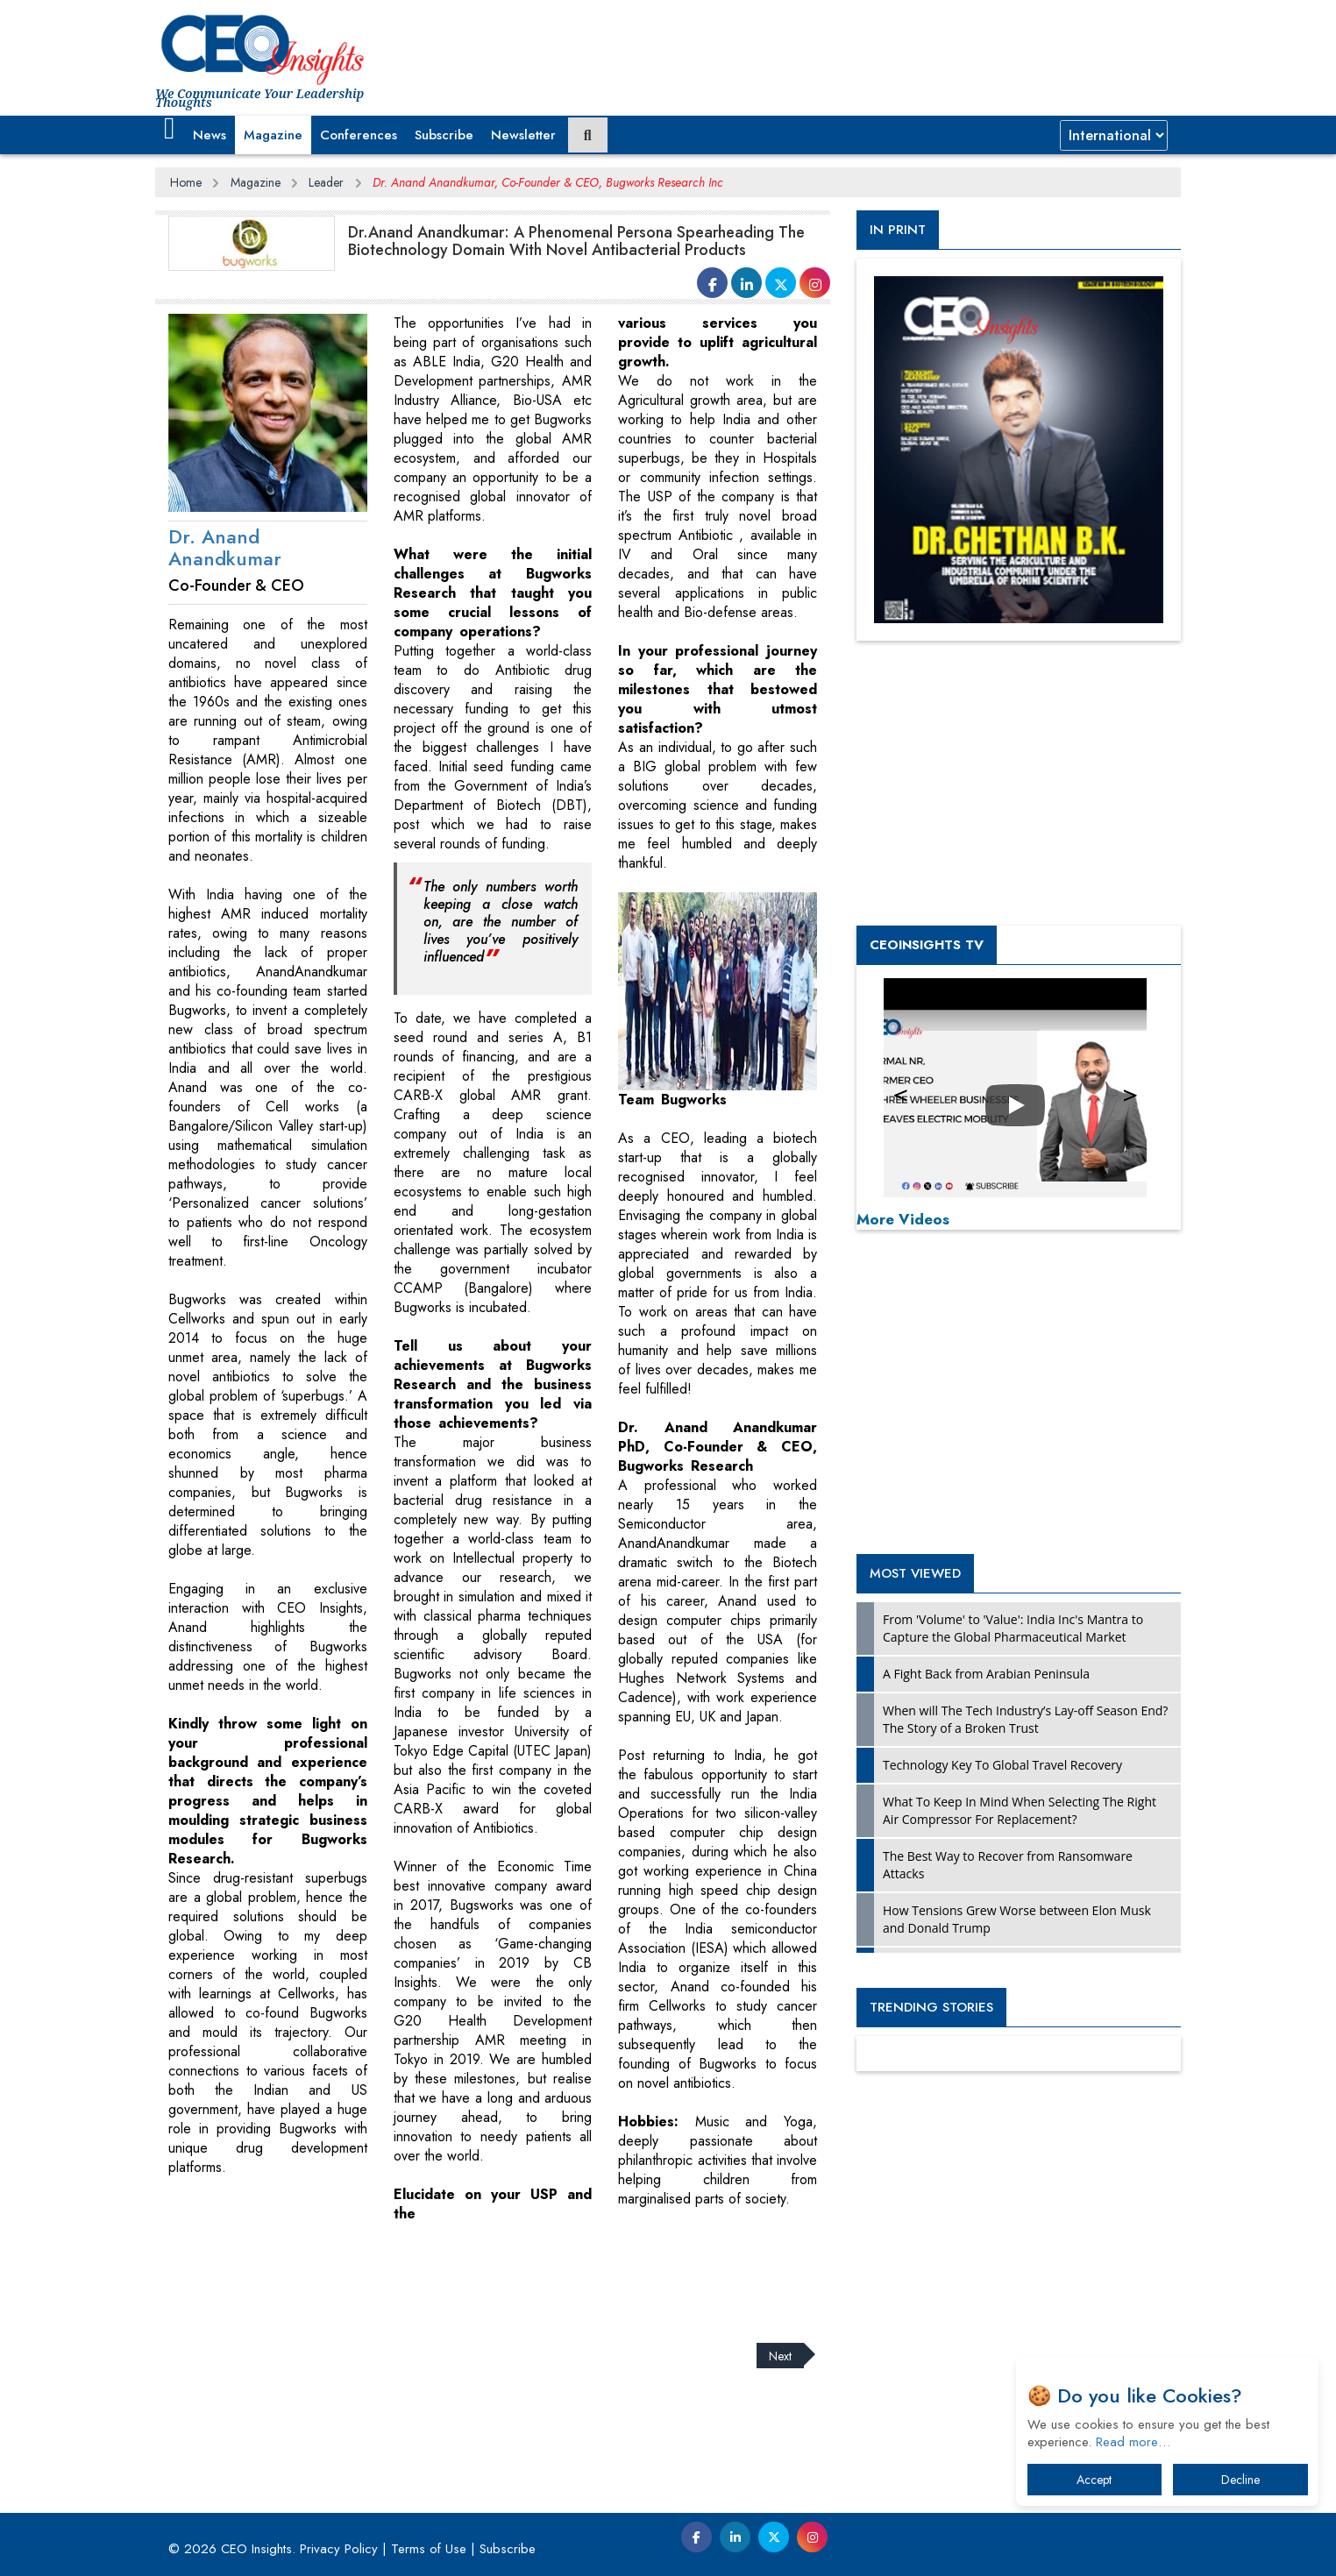  I want to click on CEOInsights TV, so click(927, 944).